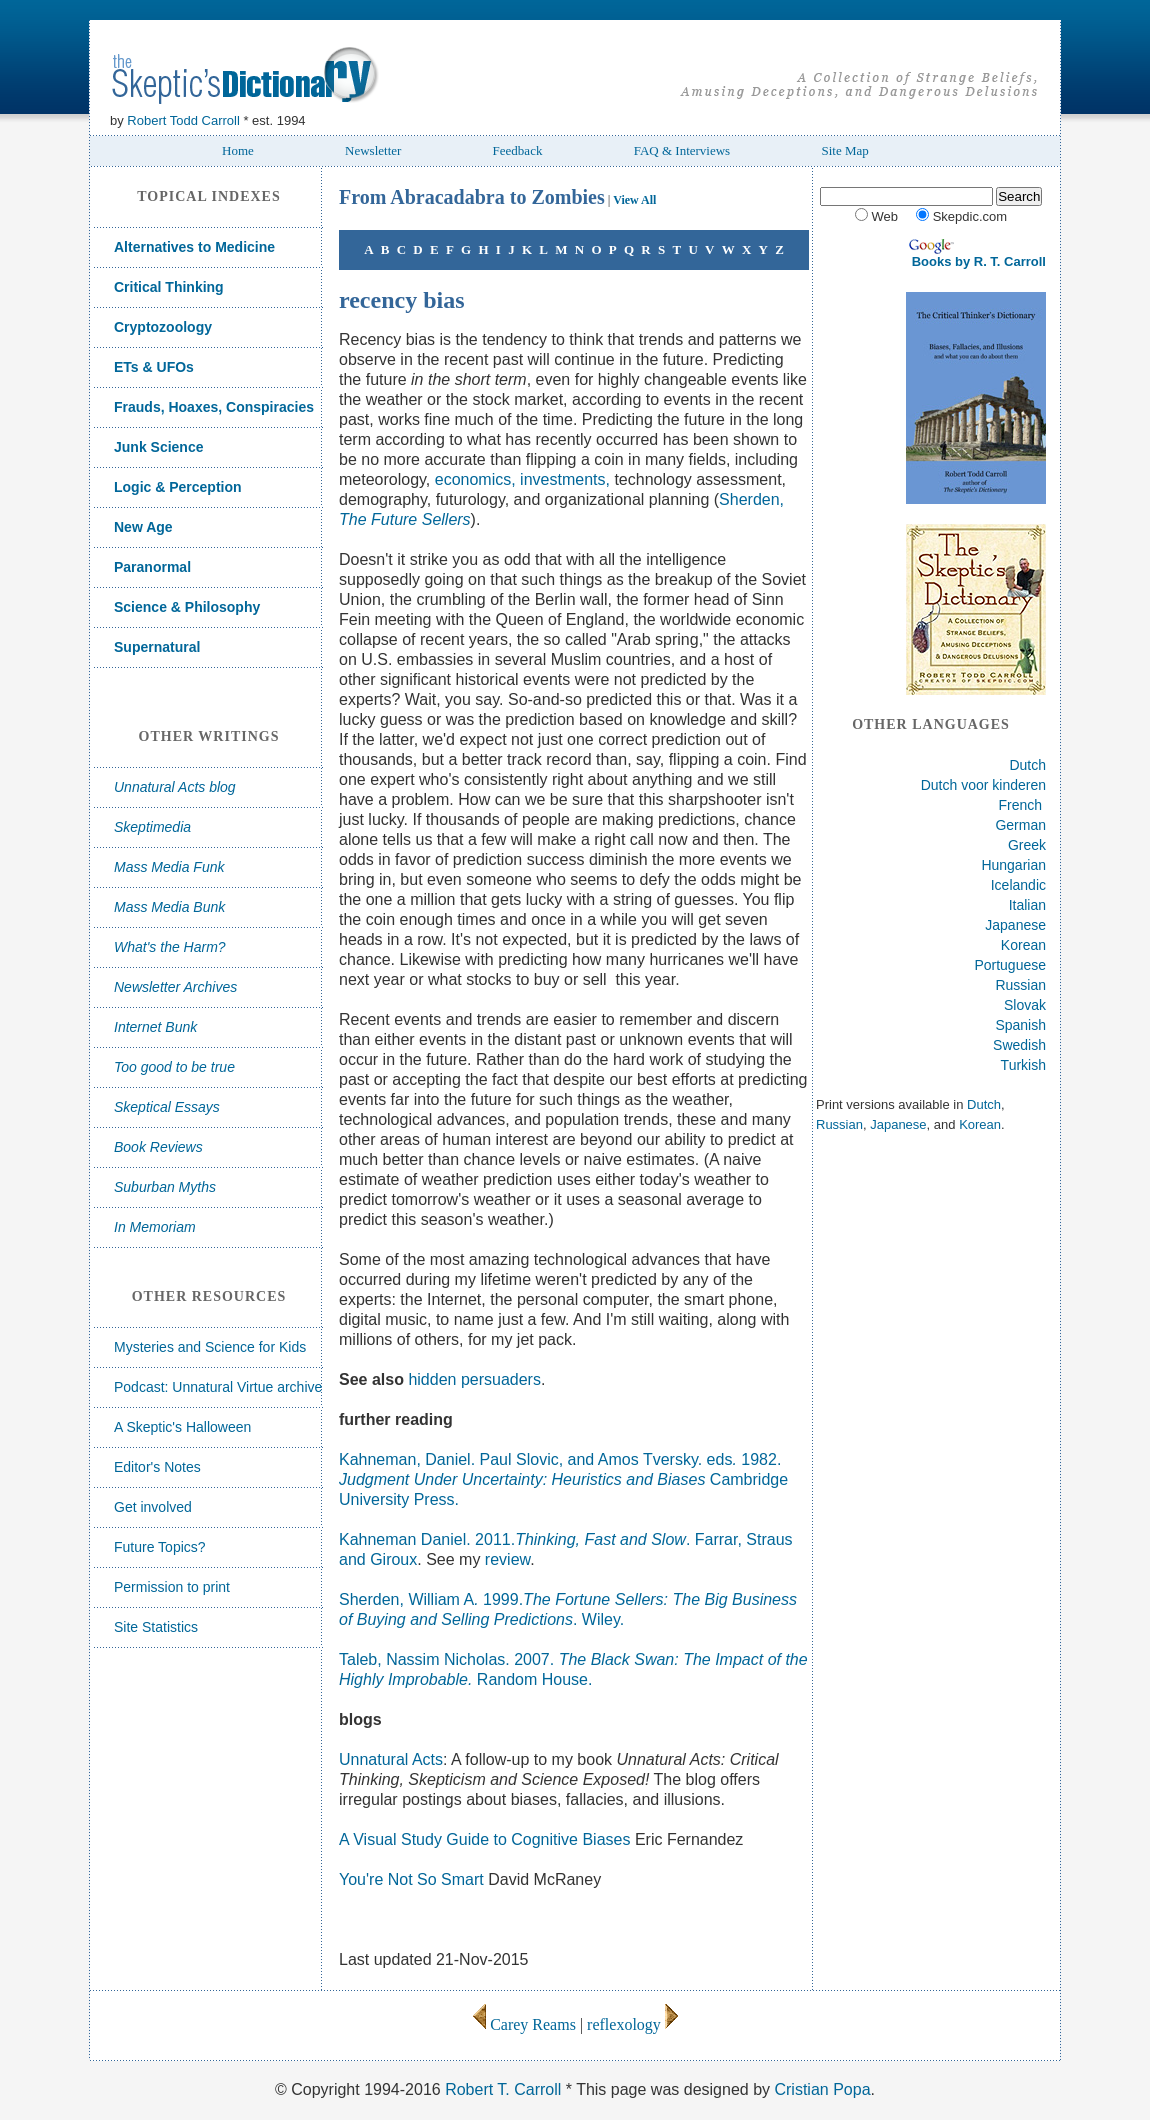 This screenshot has width=1150, height=2120. Describe the element at coordinates (522, 479) in the screenshot. I see `economics, investments,` at that location.